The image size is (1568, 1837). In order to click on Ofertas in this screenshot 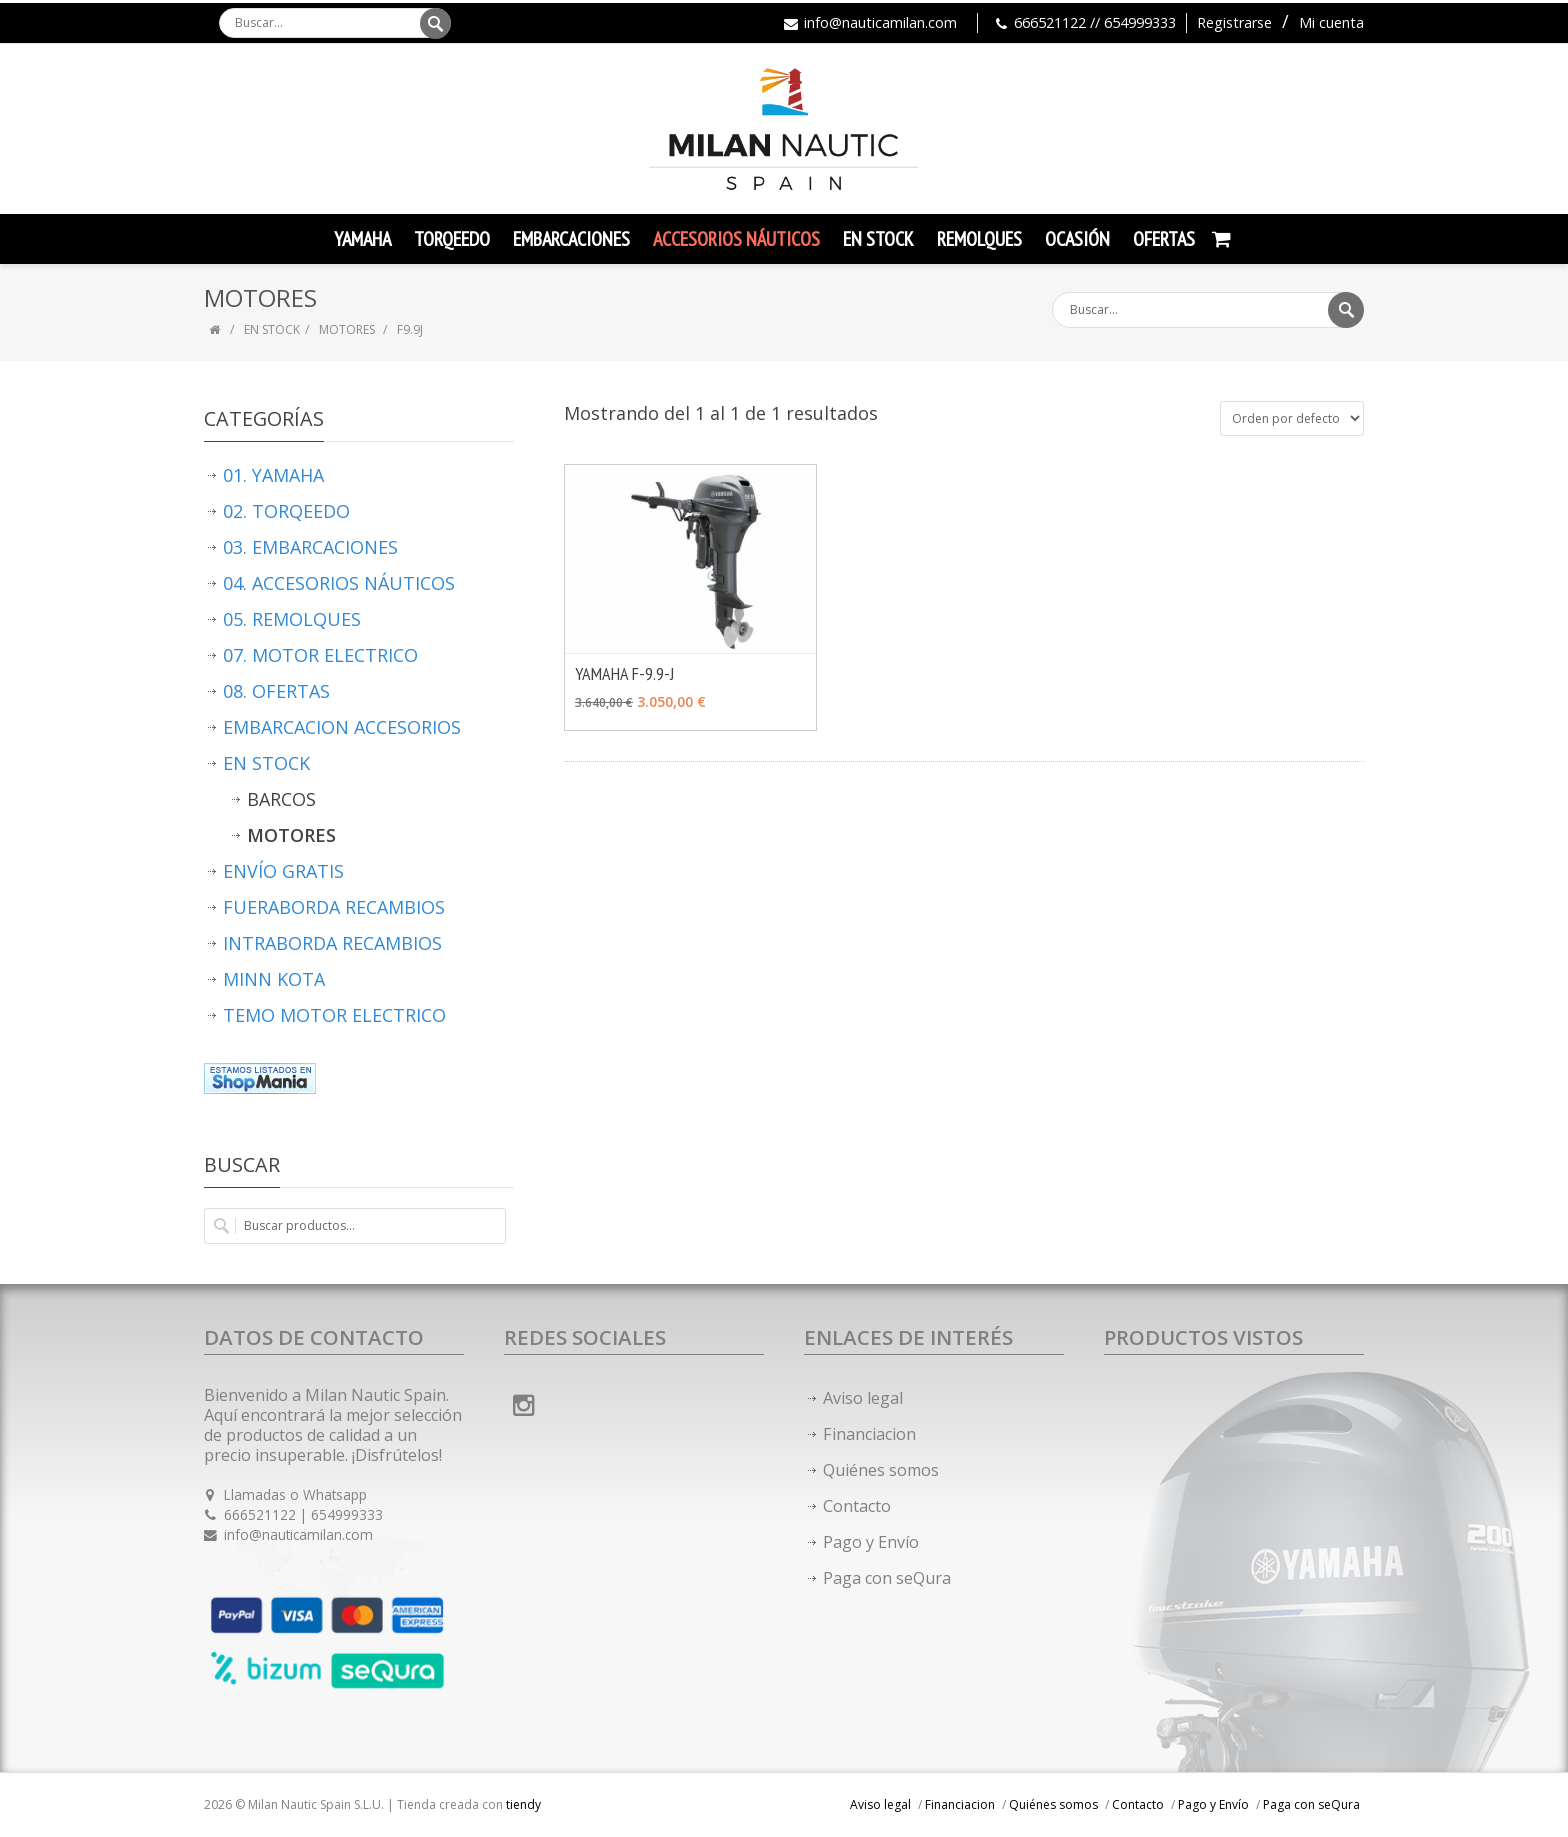, I will do `click(1164, 239)`.